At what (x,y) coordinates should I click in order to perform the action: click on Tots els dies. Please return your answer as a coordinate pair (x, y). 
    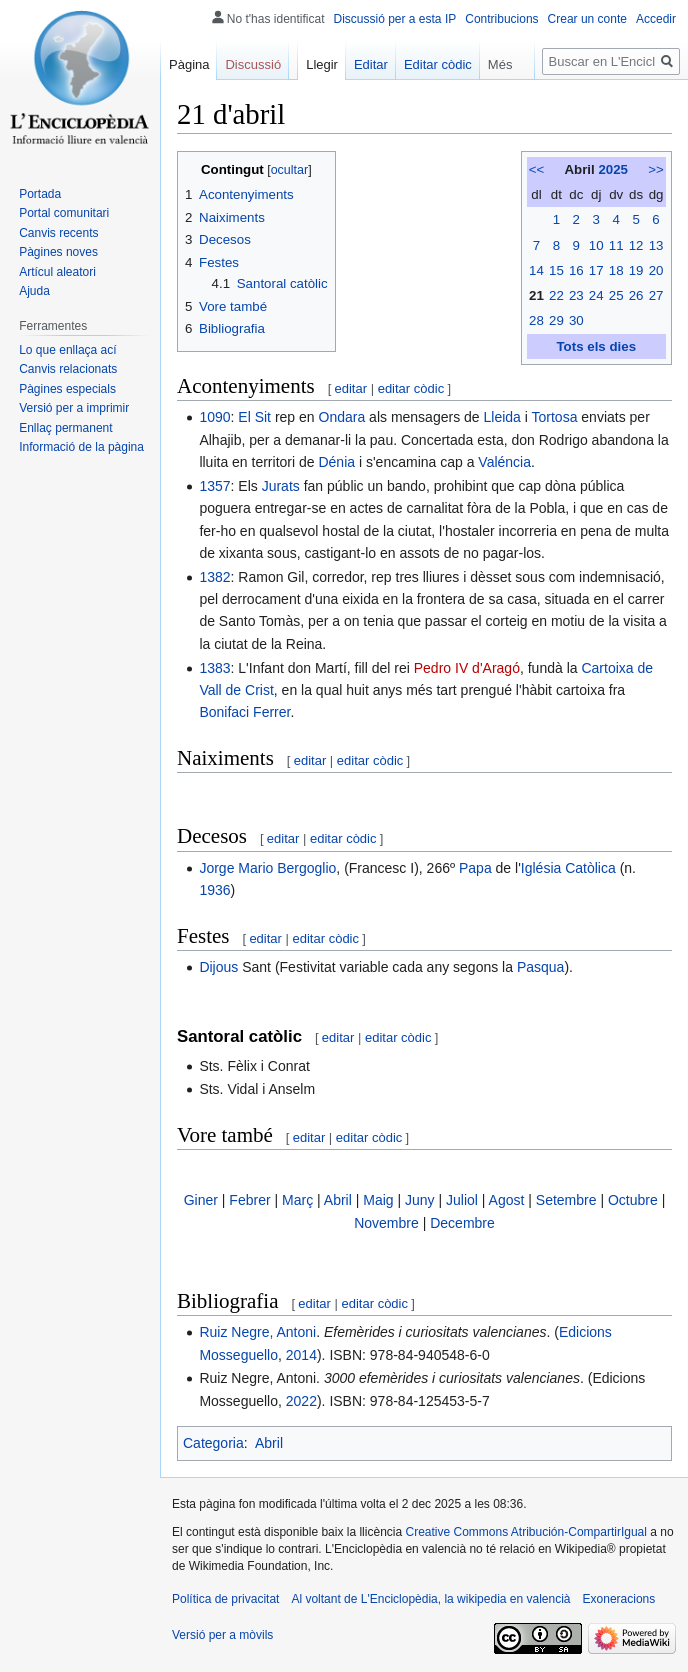
    Looking at the image, I should click on (596, 346).